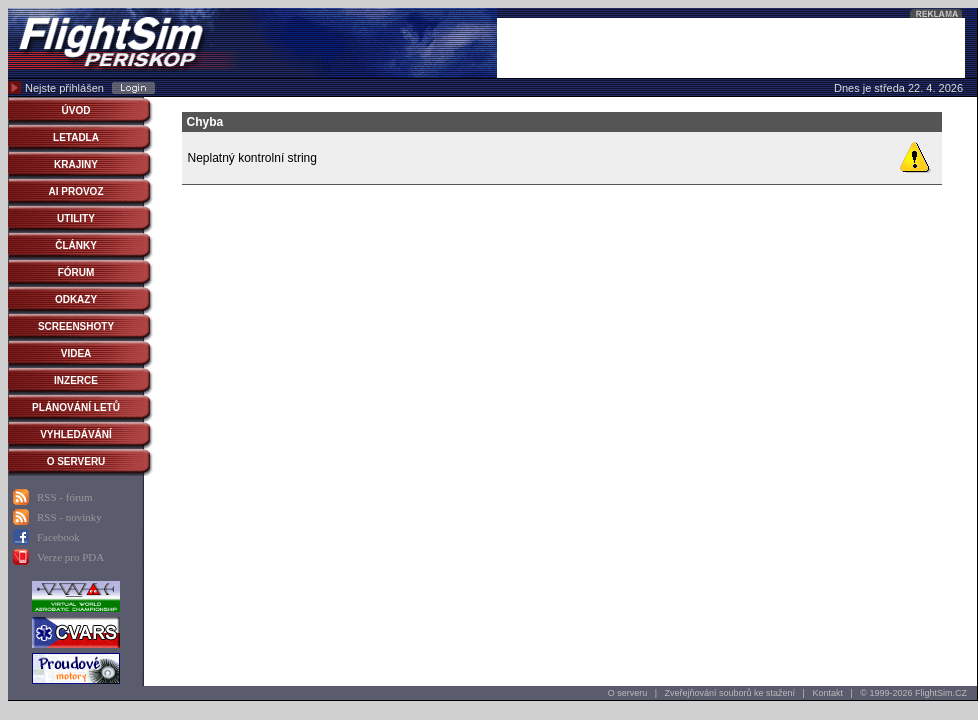 The width and height of the screenshot is (978, 720). I want to click on INZERCE, so click(76, 380).